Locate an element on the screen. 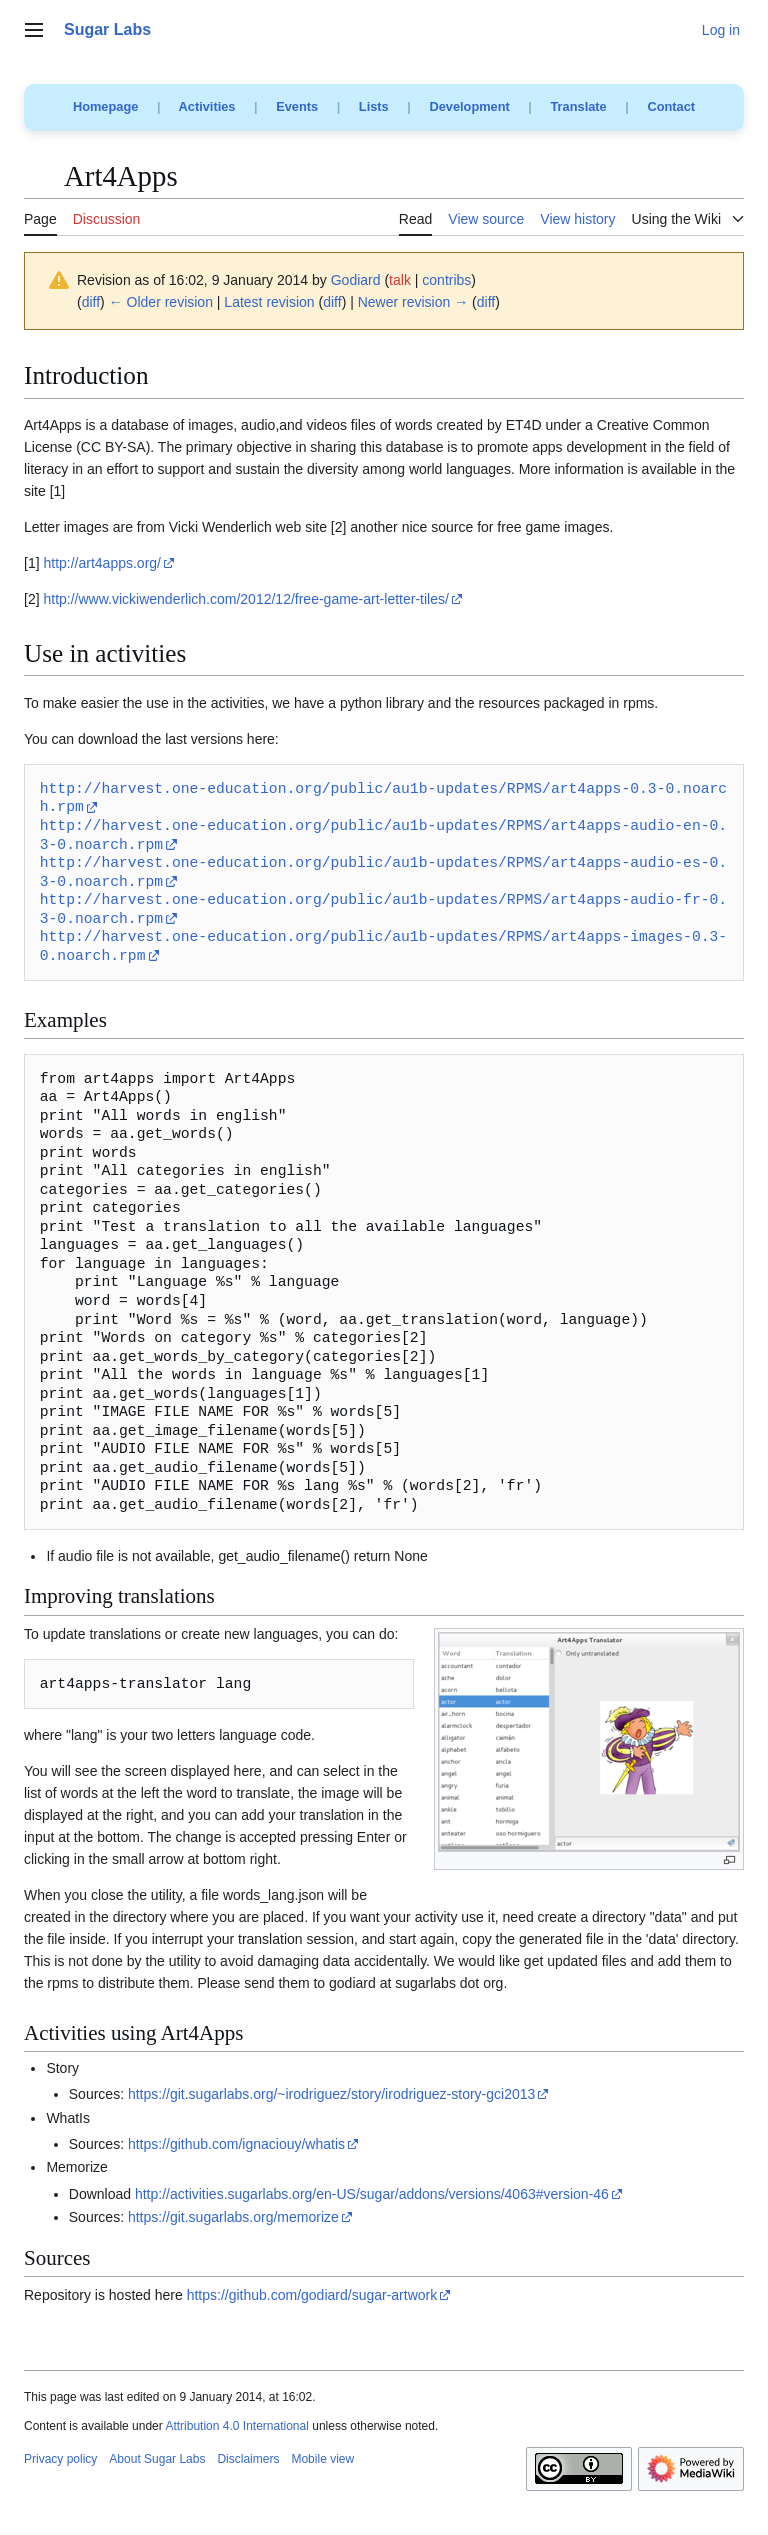 Image resolution: width=768 pixels, height=2535 pixels. http://harvest.one-education.org/public/au1b-updates/RPMS/art4apps-audio-es-0.3-0.noarch.rpm is located at coordinates (383, 872).